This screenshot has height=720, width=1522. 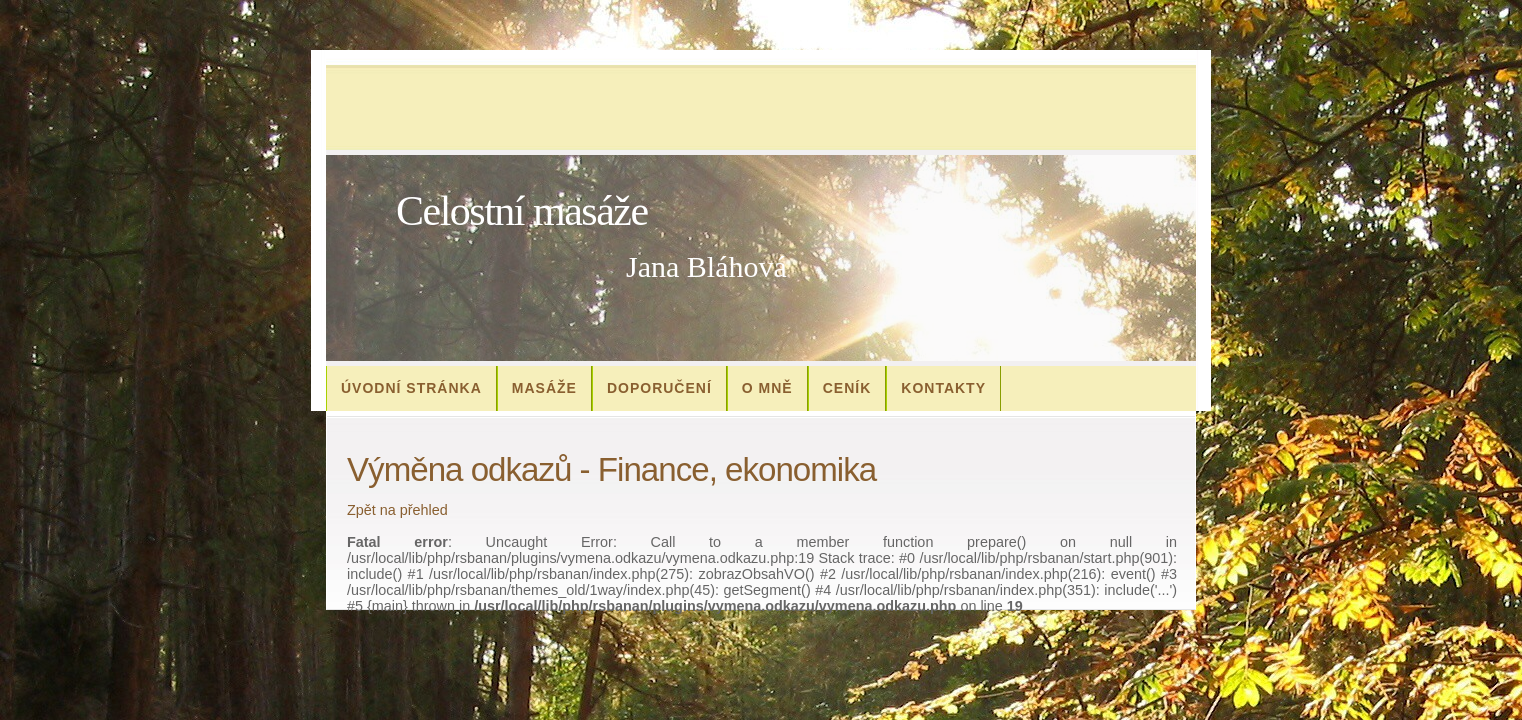 What do you see at coordinates (411, 388) in the screenshot?
I see `Úvodní stránka` at bounding box center [411, 388].